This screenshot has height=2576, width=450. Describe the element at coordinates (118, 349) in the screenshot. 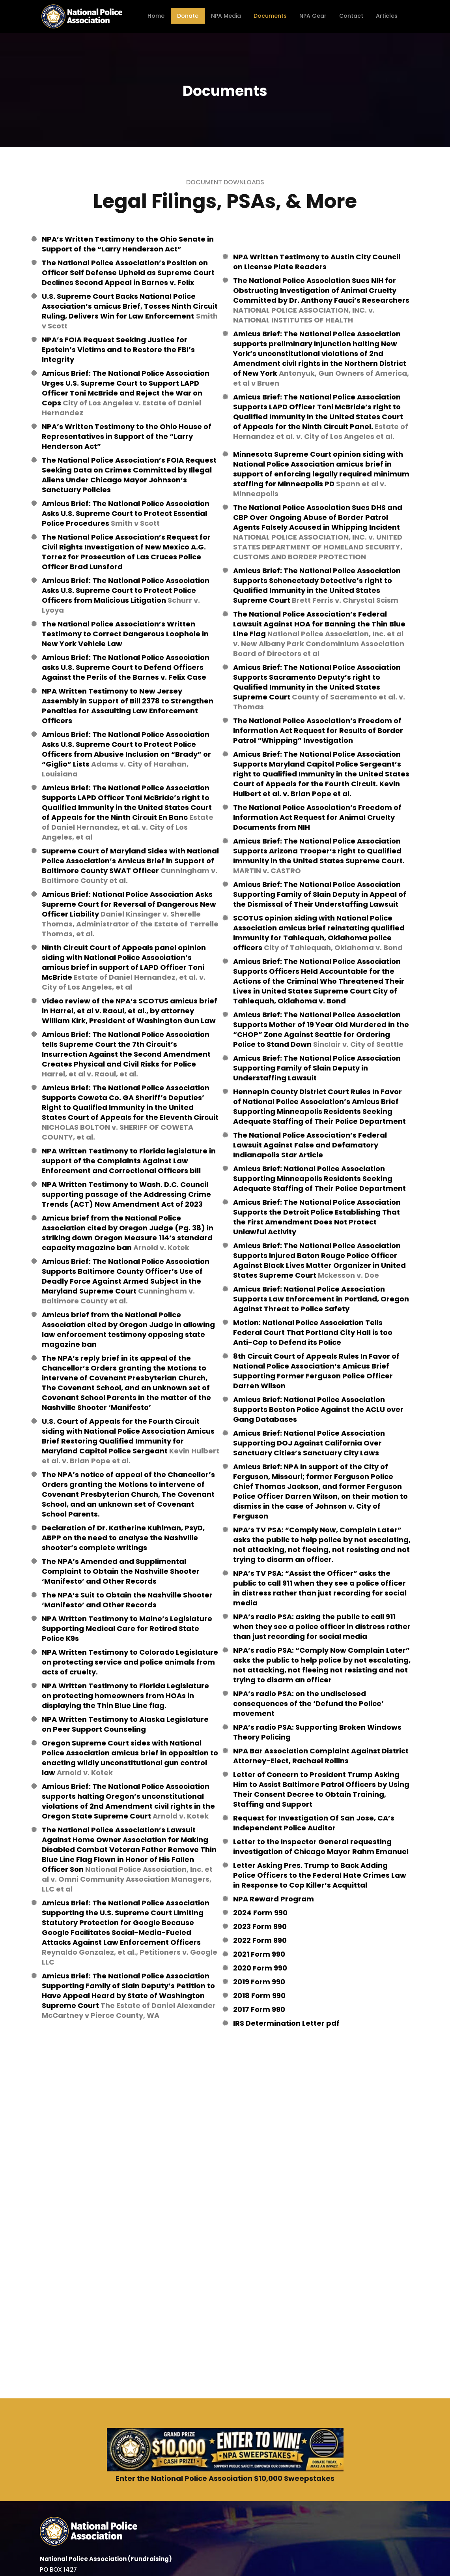

I see `NPA’s FOIA Request Seeking Justice for Epstein’s Victims and to Restore the FBI’s Integrity` at that location.